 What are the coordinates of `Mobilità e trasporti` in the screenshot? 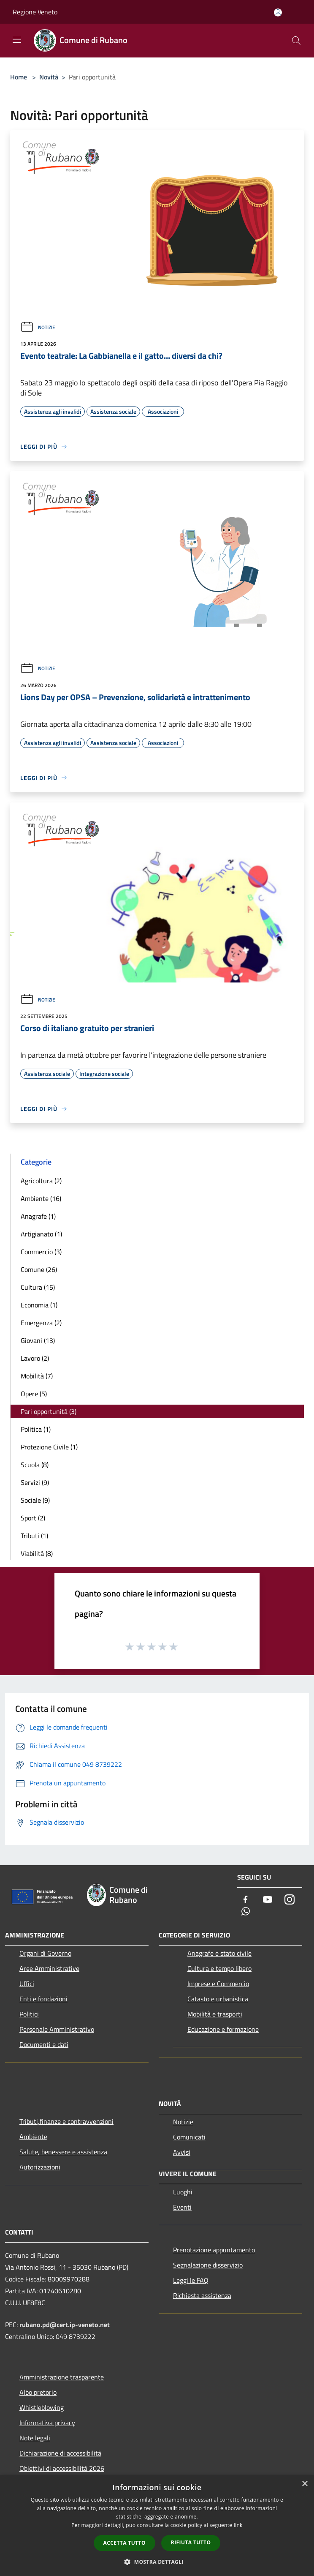 It's located at (214, 2014).